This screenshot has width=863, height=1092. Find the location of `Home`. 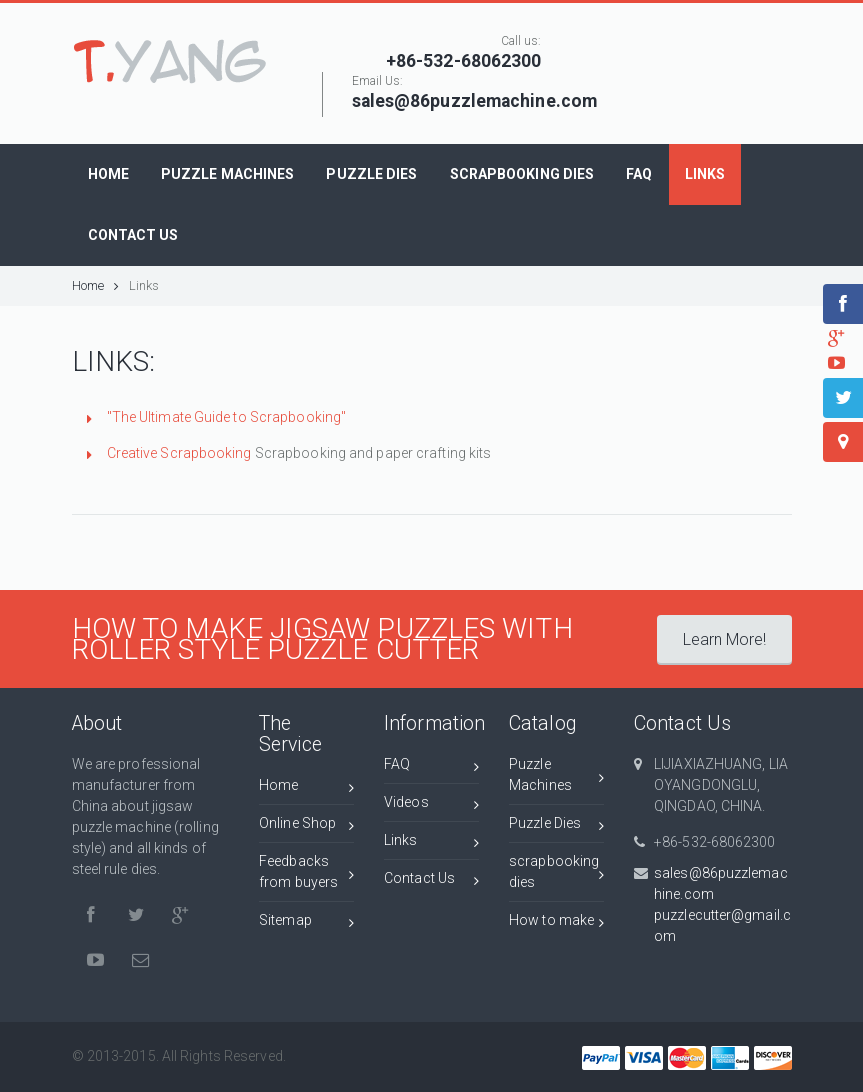

Home is located at coordinates (96, 285).